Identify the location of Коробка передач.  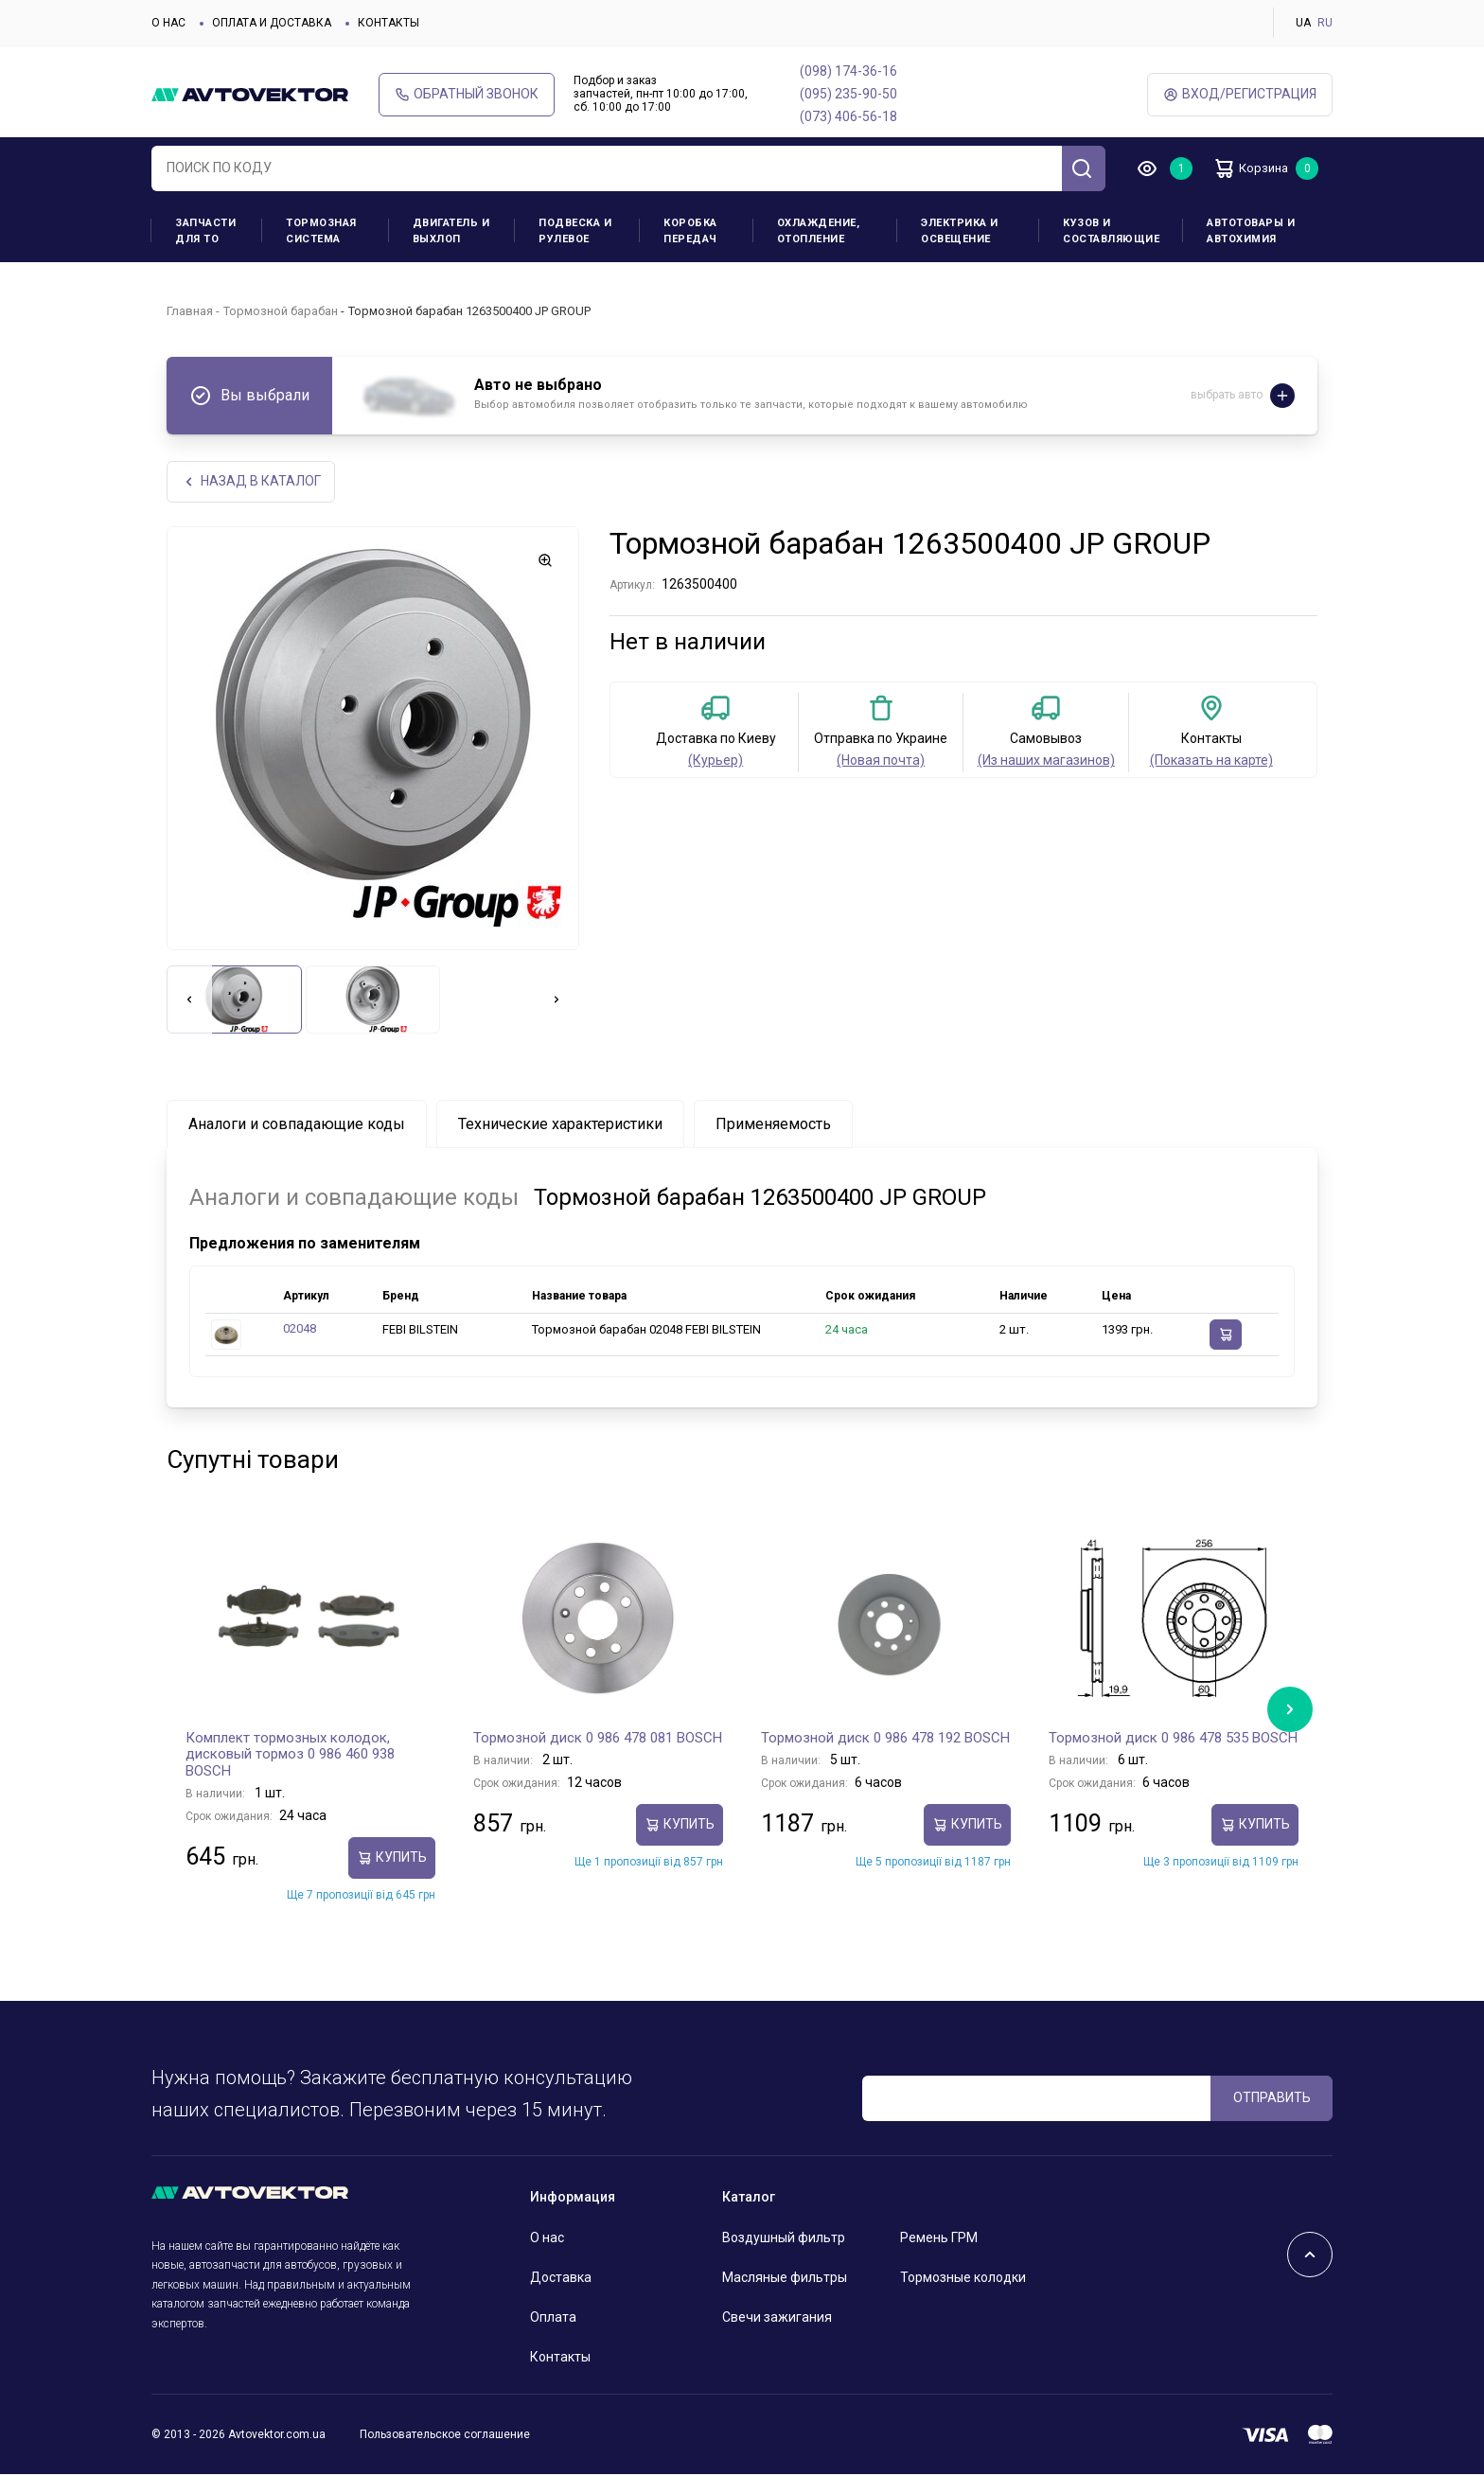
(690, 231).